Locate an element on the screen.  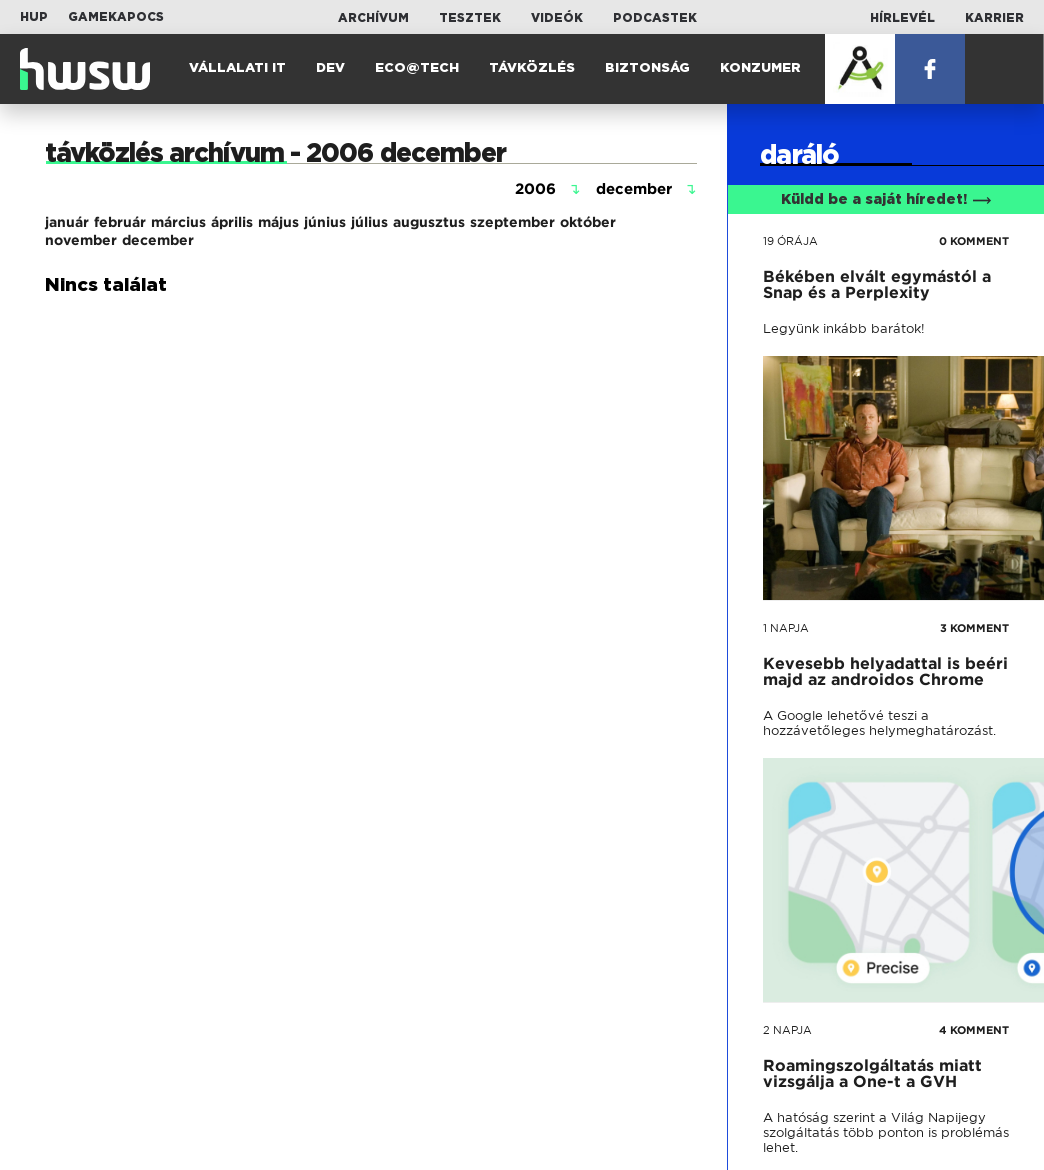
december is located at coordinates (158, 240).